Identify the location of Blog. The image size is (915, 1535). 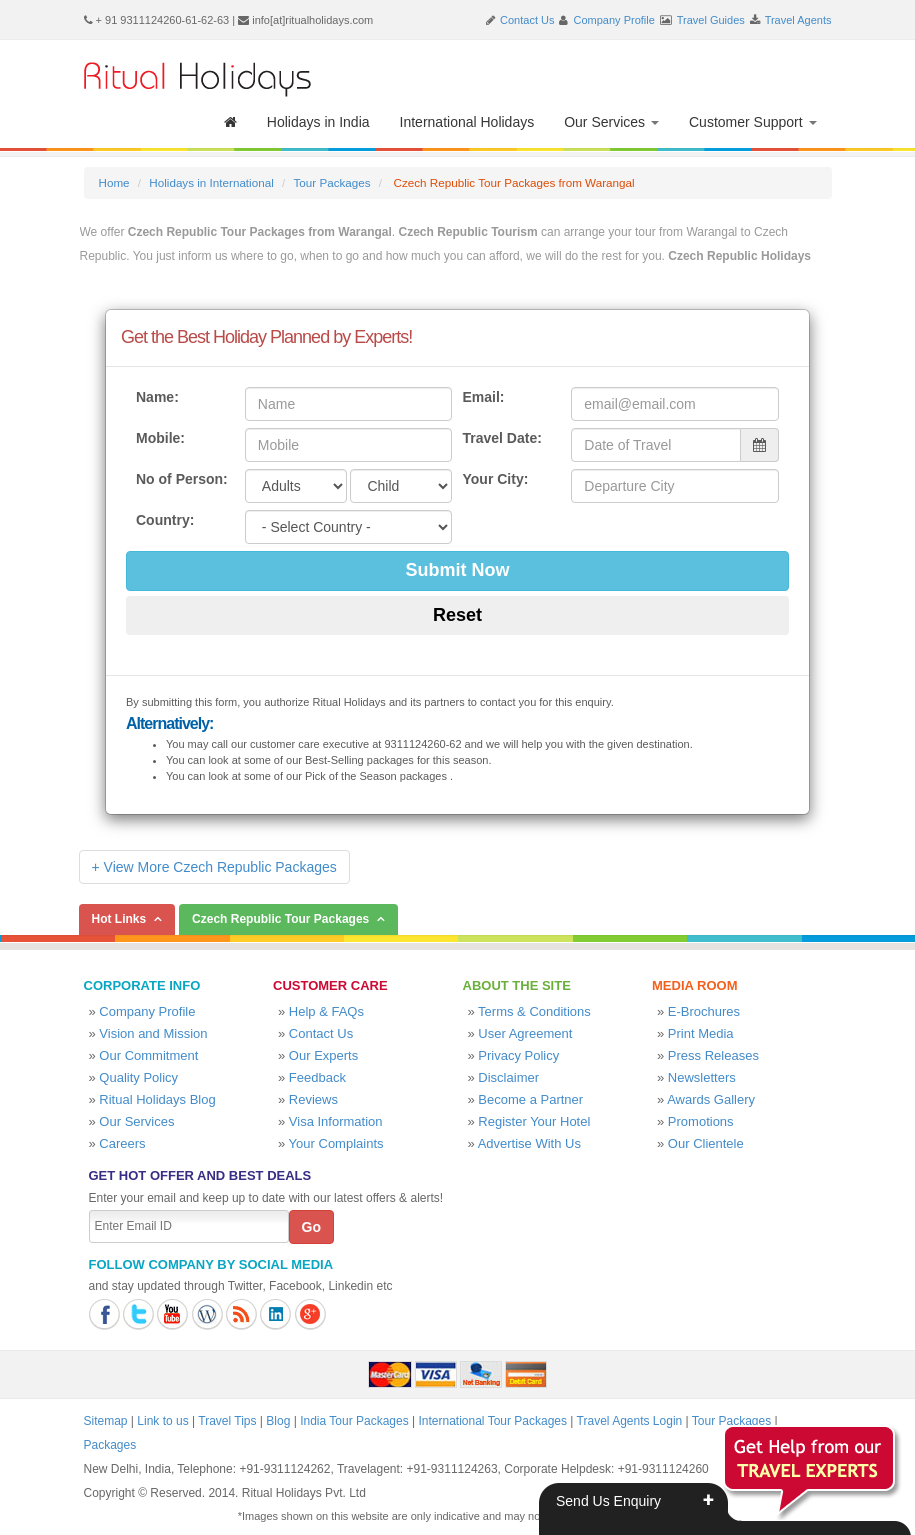
(278, 1421).